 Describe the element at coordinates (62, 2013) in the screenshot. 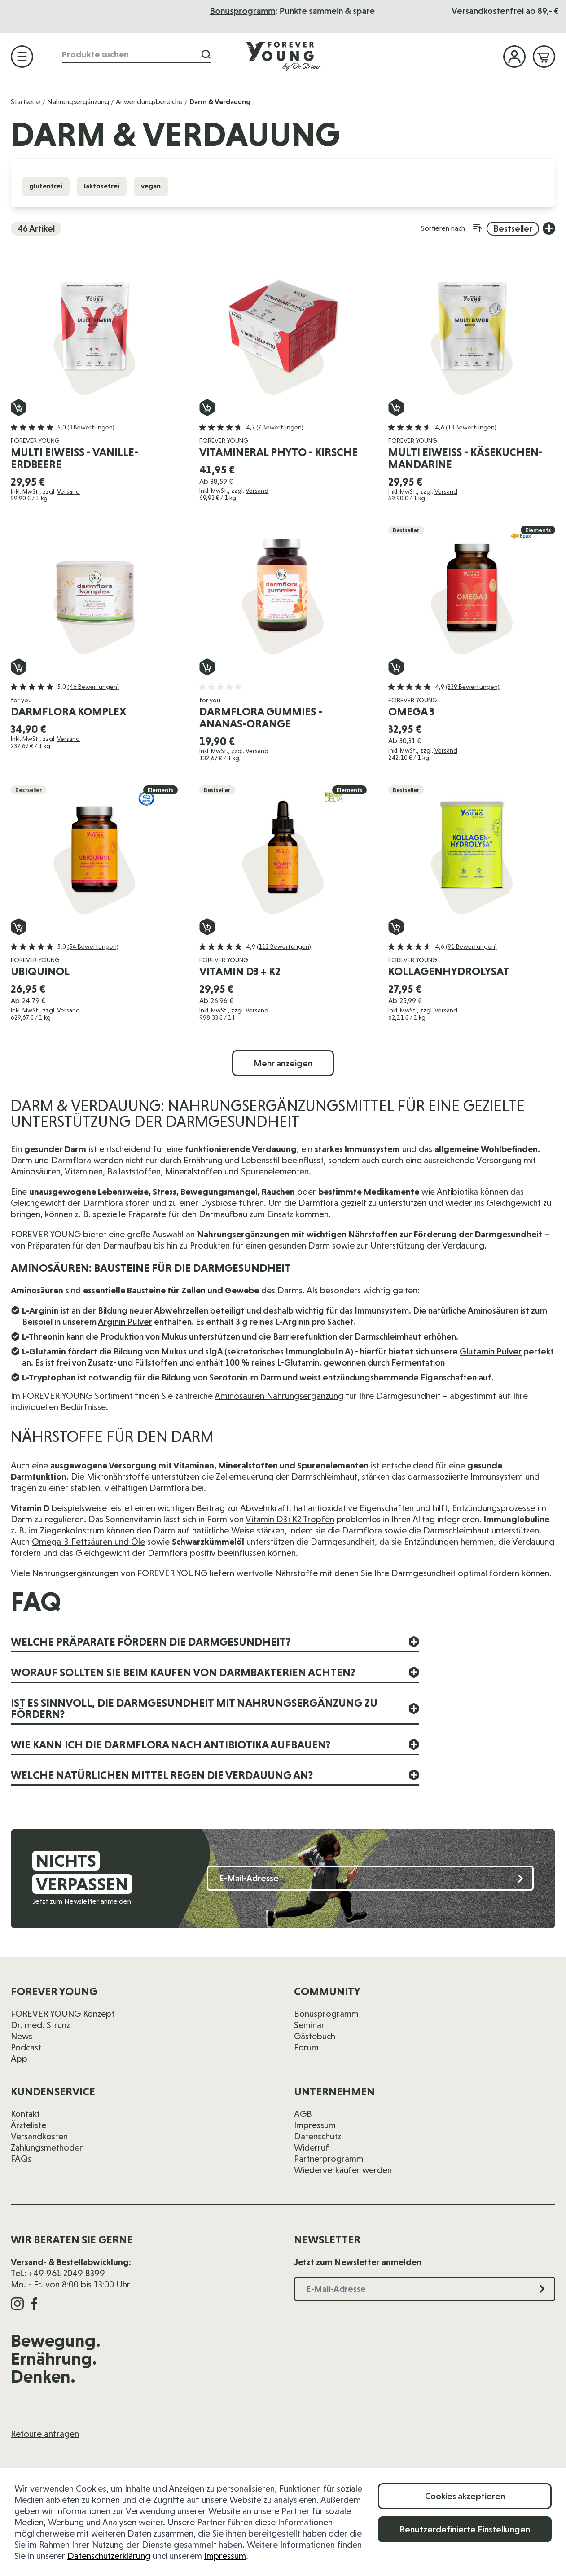

I see `FOREVER YOUNG Konzept` at that location.